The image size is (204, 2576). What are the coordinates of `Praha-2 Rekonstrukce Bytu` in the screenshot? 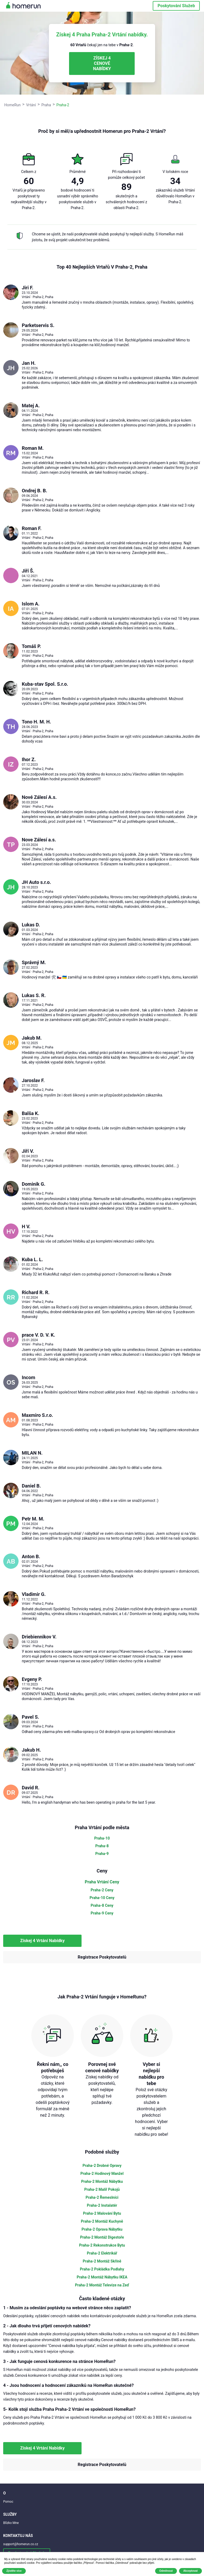 It's located at (102, 2245).